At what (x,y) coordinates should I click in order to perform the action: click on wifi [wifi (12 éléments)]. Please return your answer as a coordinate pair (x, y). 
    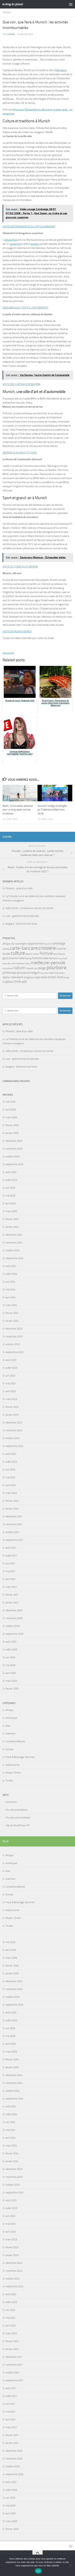
    Looking at the image, I should click on (24, 982).